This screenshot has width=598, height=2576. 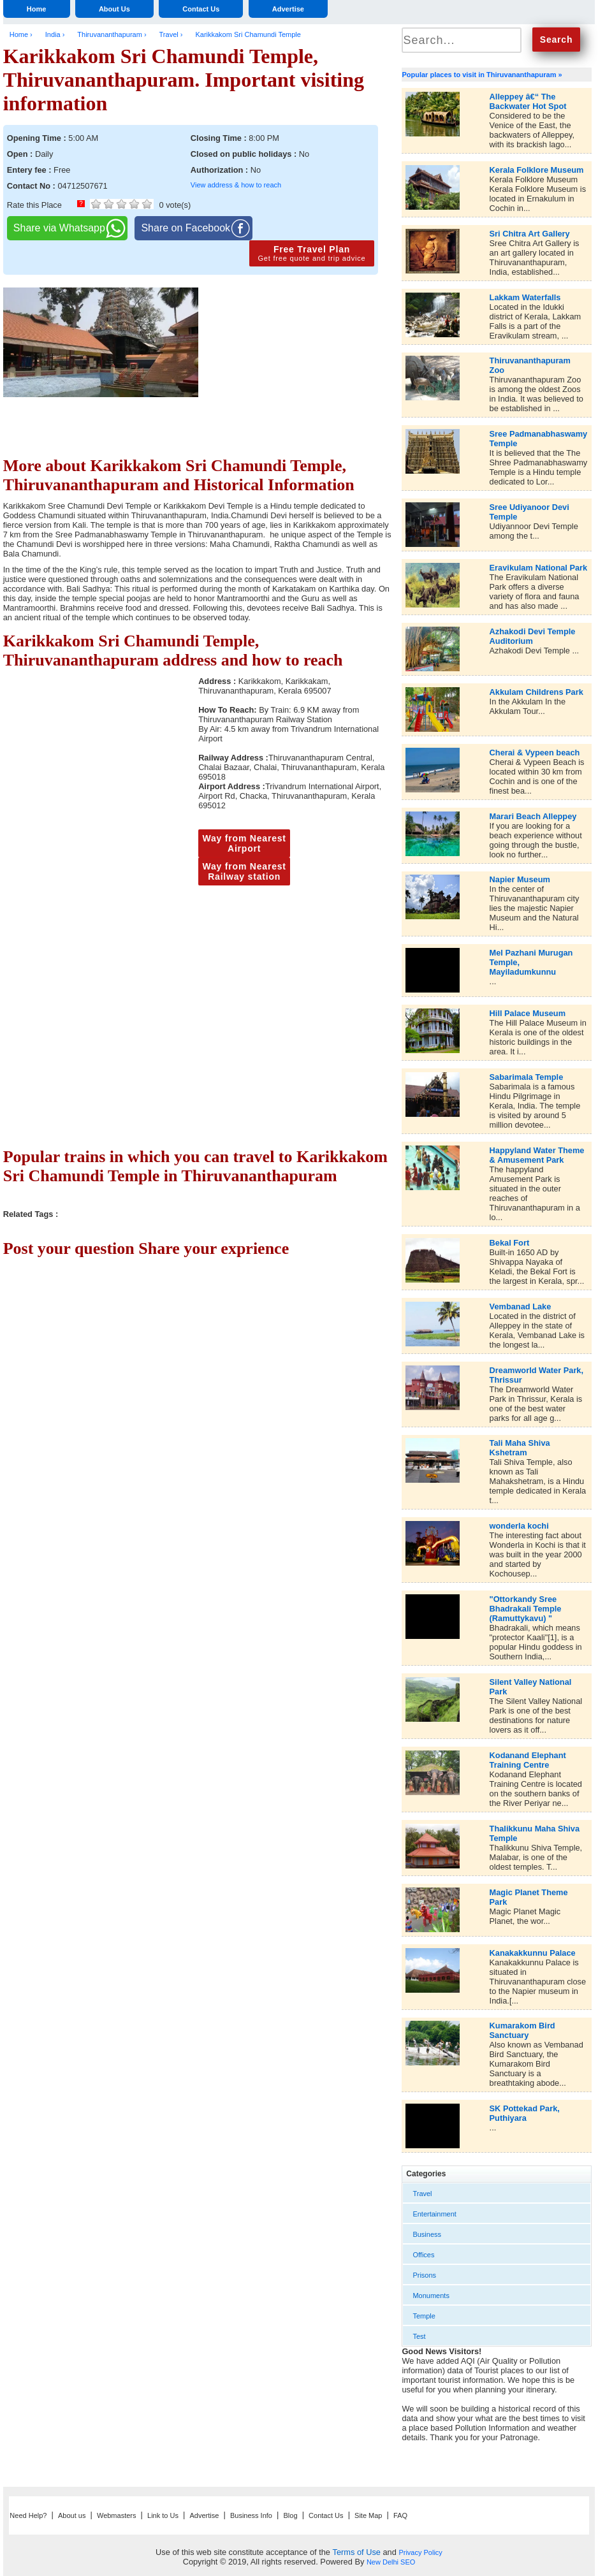 What do you see at coordinates (423, 2255) in the screenshot?
I see `Offices` at bounding box center [423, 2255].